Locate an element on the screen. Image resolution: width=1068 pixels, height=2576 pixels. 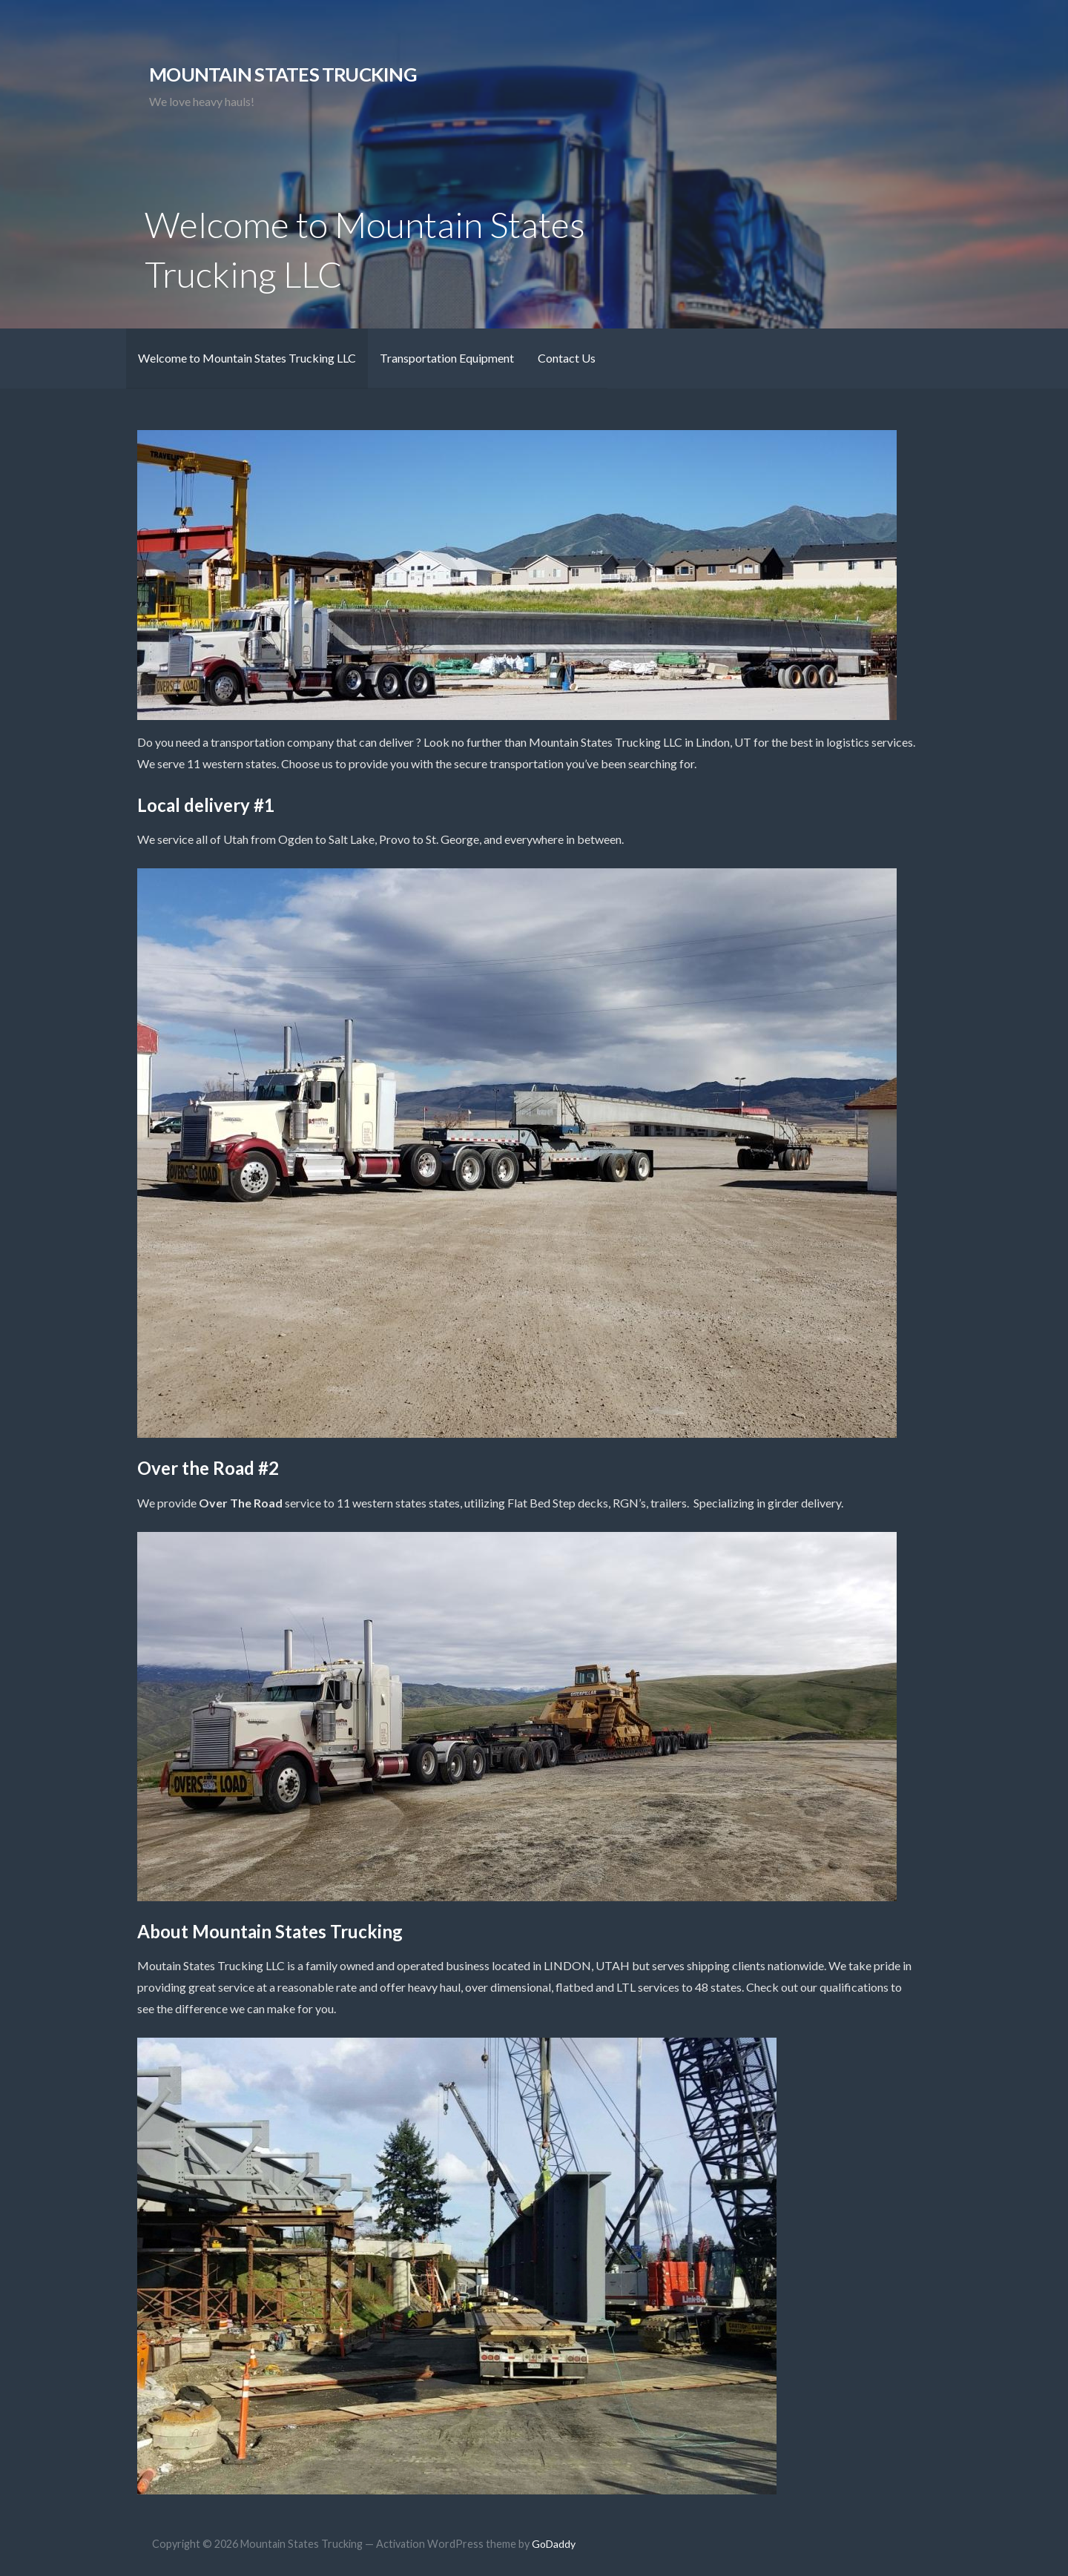
Mountain States Trucking is located at coordinates (283, 74).